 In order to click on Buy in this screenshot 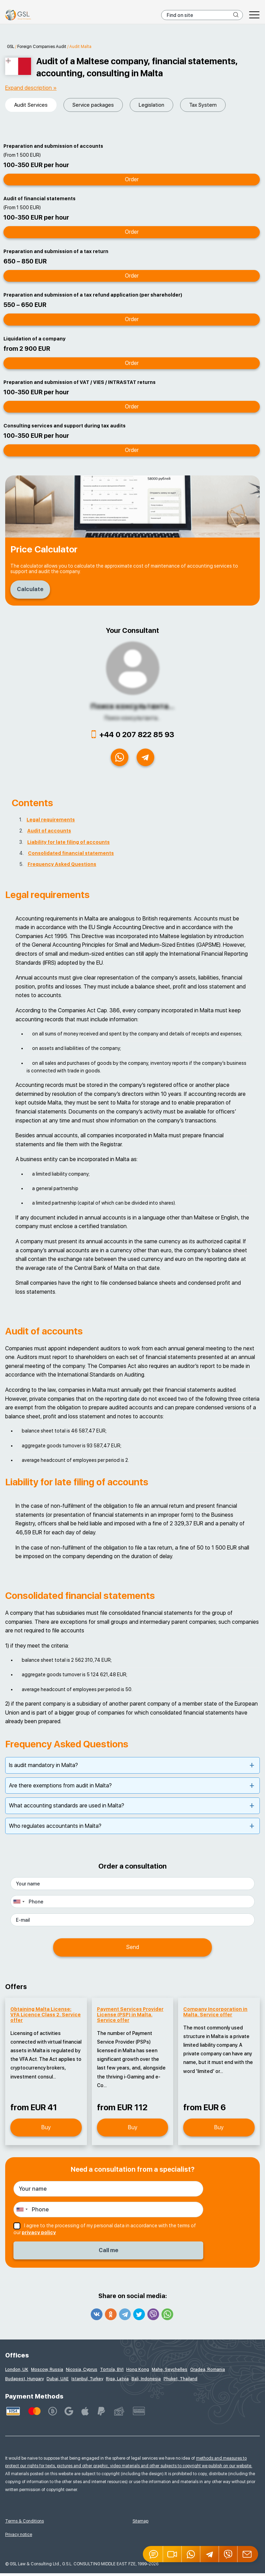, I will do `click(46, 2130)`.